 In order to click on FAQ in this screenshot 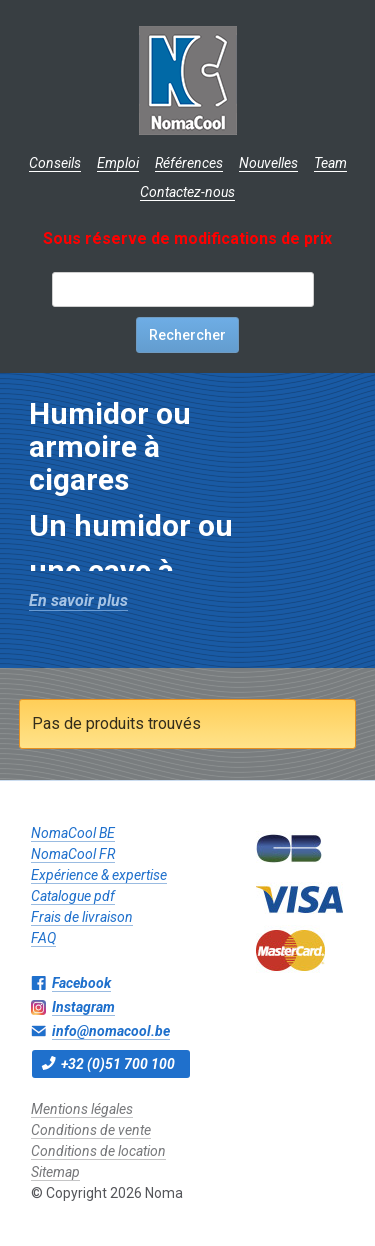, I will do `click(43, 938)`.